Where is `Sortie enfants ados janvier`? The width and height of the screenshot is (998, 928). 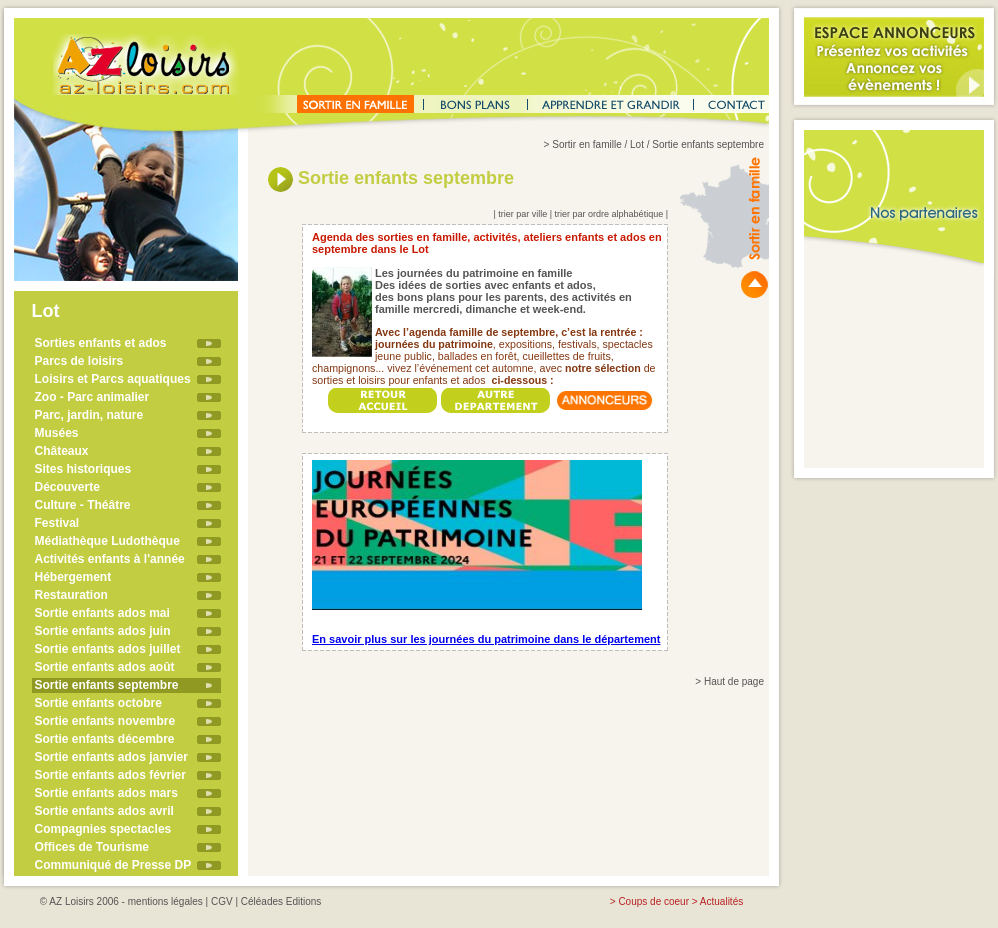 Sortie enfants ados janvier is located at coordinates (111, 757).